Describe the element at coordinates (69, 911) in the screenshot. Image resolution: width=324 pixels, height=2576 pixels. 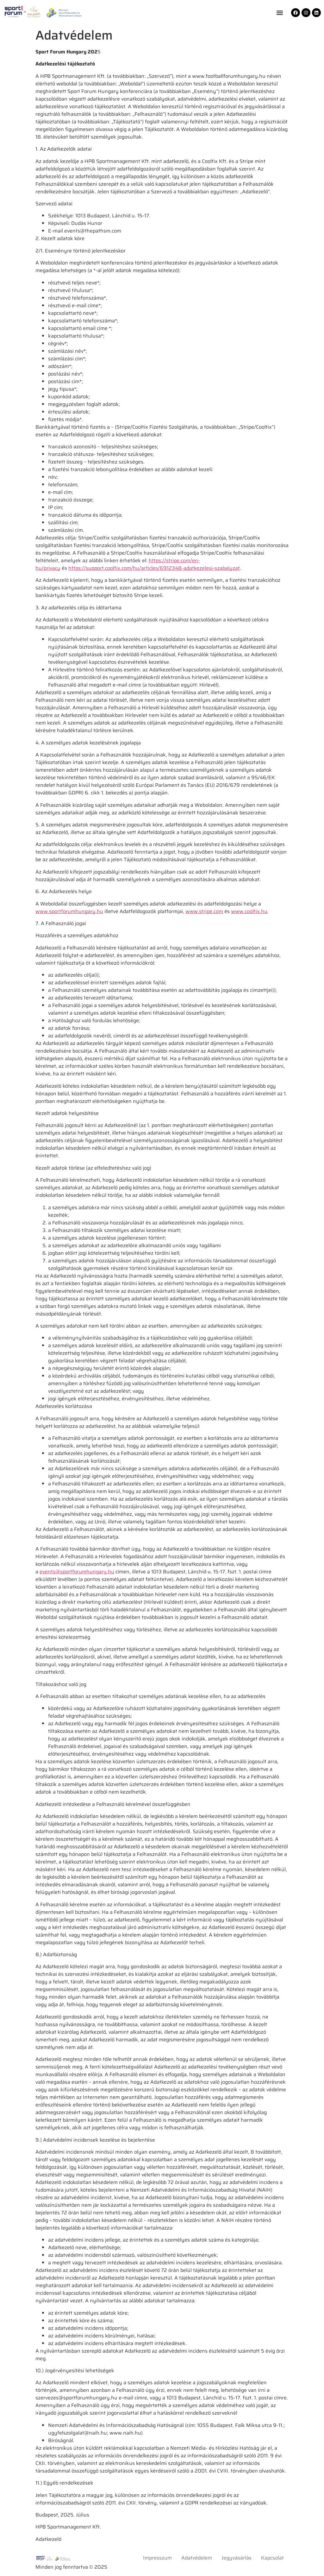
I see `www.sportforumhungary.hu` at that location.